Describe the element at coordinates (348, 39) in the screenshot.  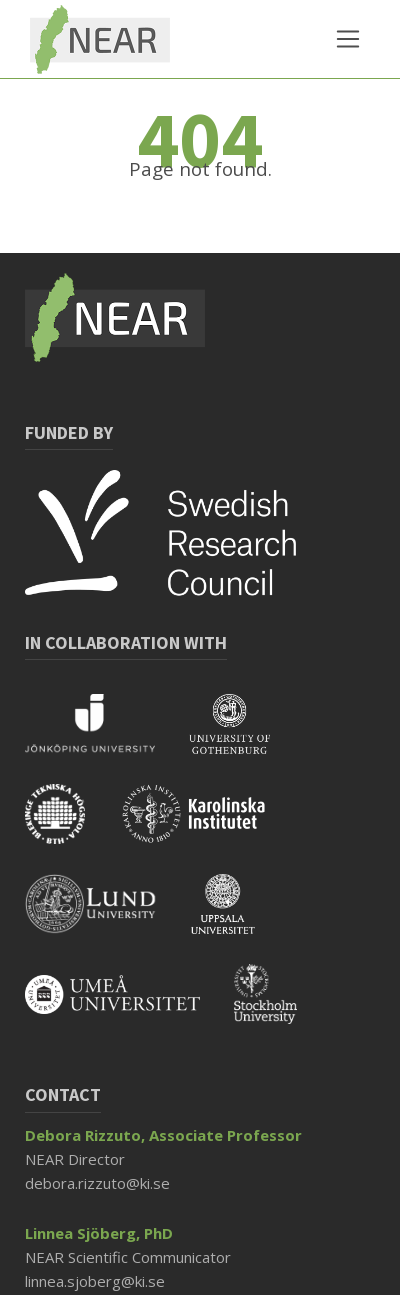
I see `[Toggle navigation]` at that location.